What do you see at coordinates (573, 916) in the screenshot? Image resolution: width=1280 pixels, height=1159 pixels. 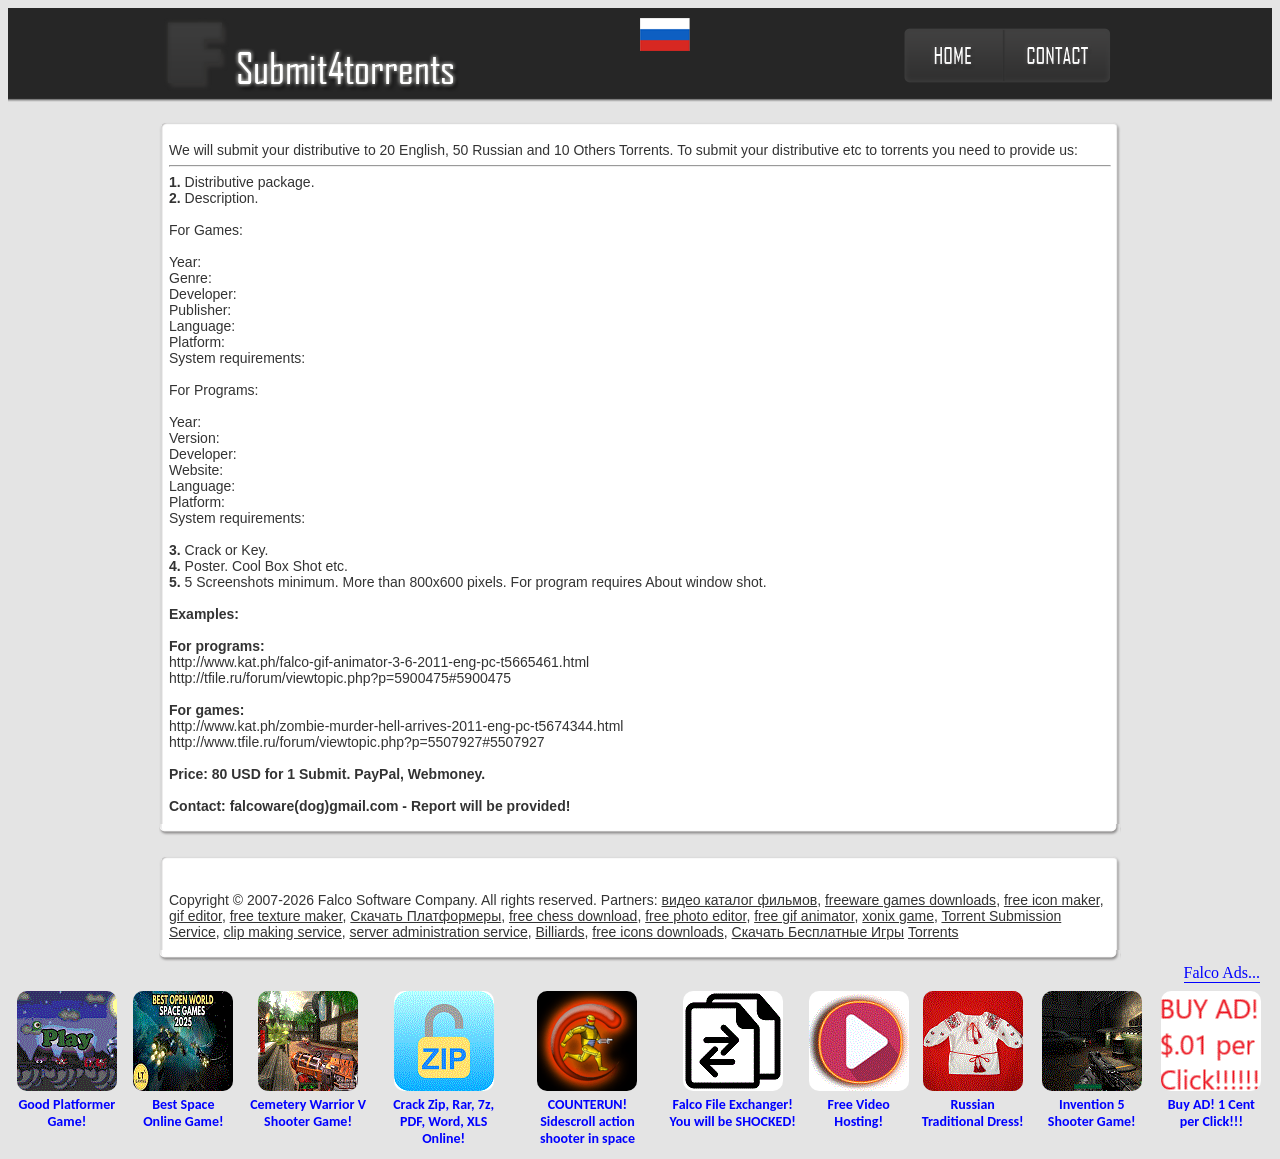 I see `free chess download` at bounding box center [573, 916].